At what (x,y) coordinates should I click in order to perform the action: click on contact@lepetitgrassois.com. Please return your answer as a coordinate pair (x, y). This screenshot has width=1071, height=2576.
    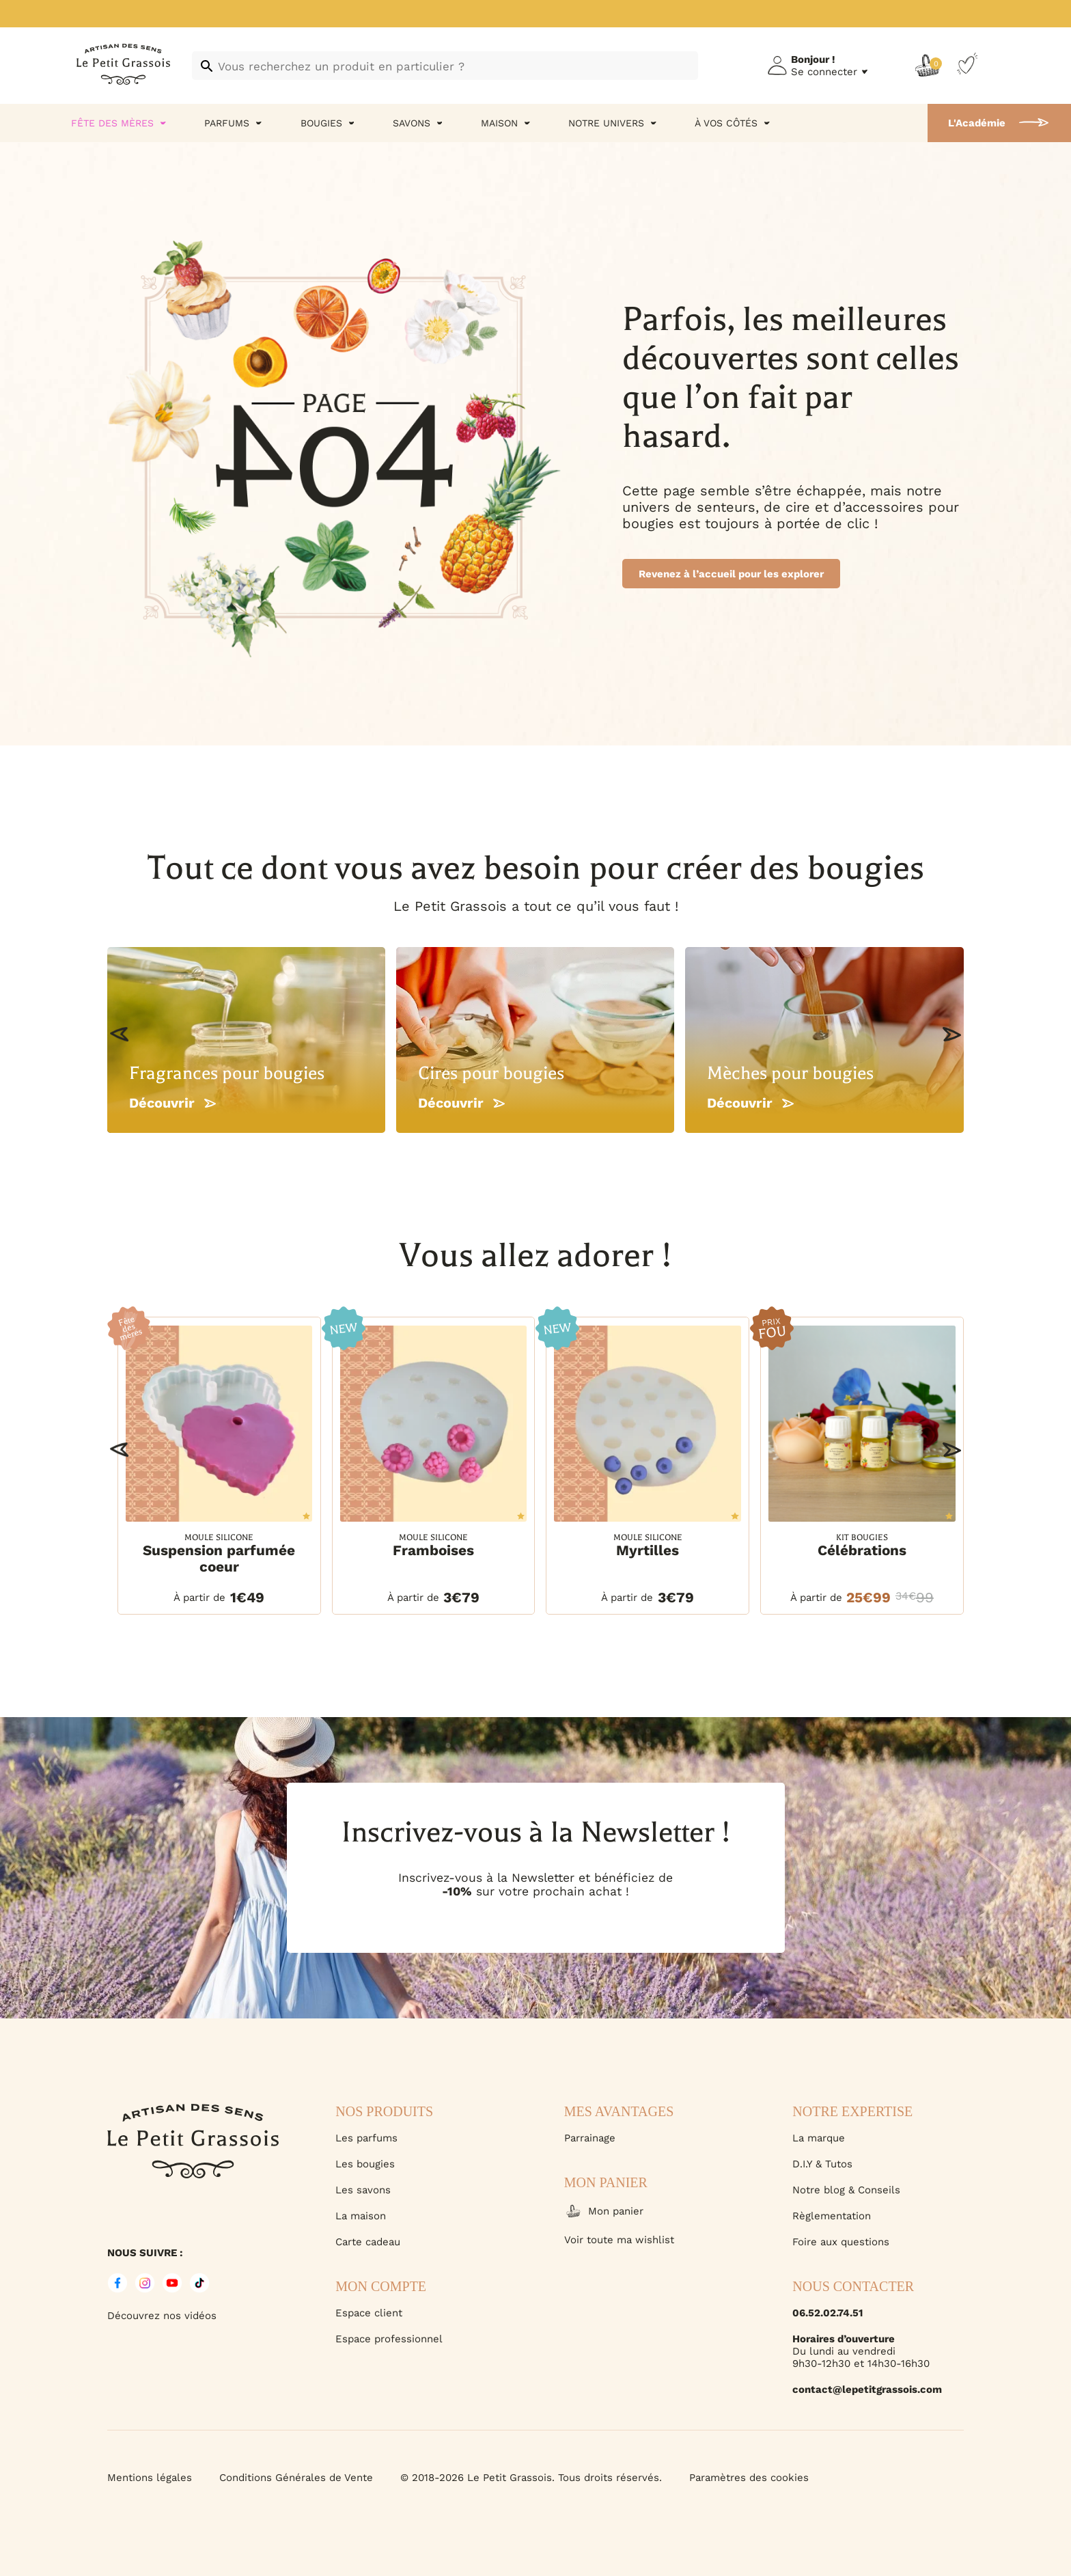
    Looking at the image, I should click on (867, 2389).